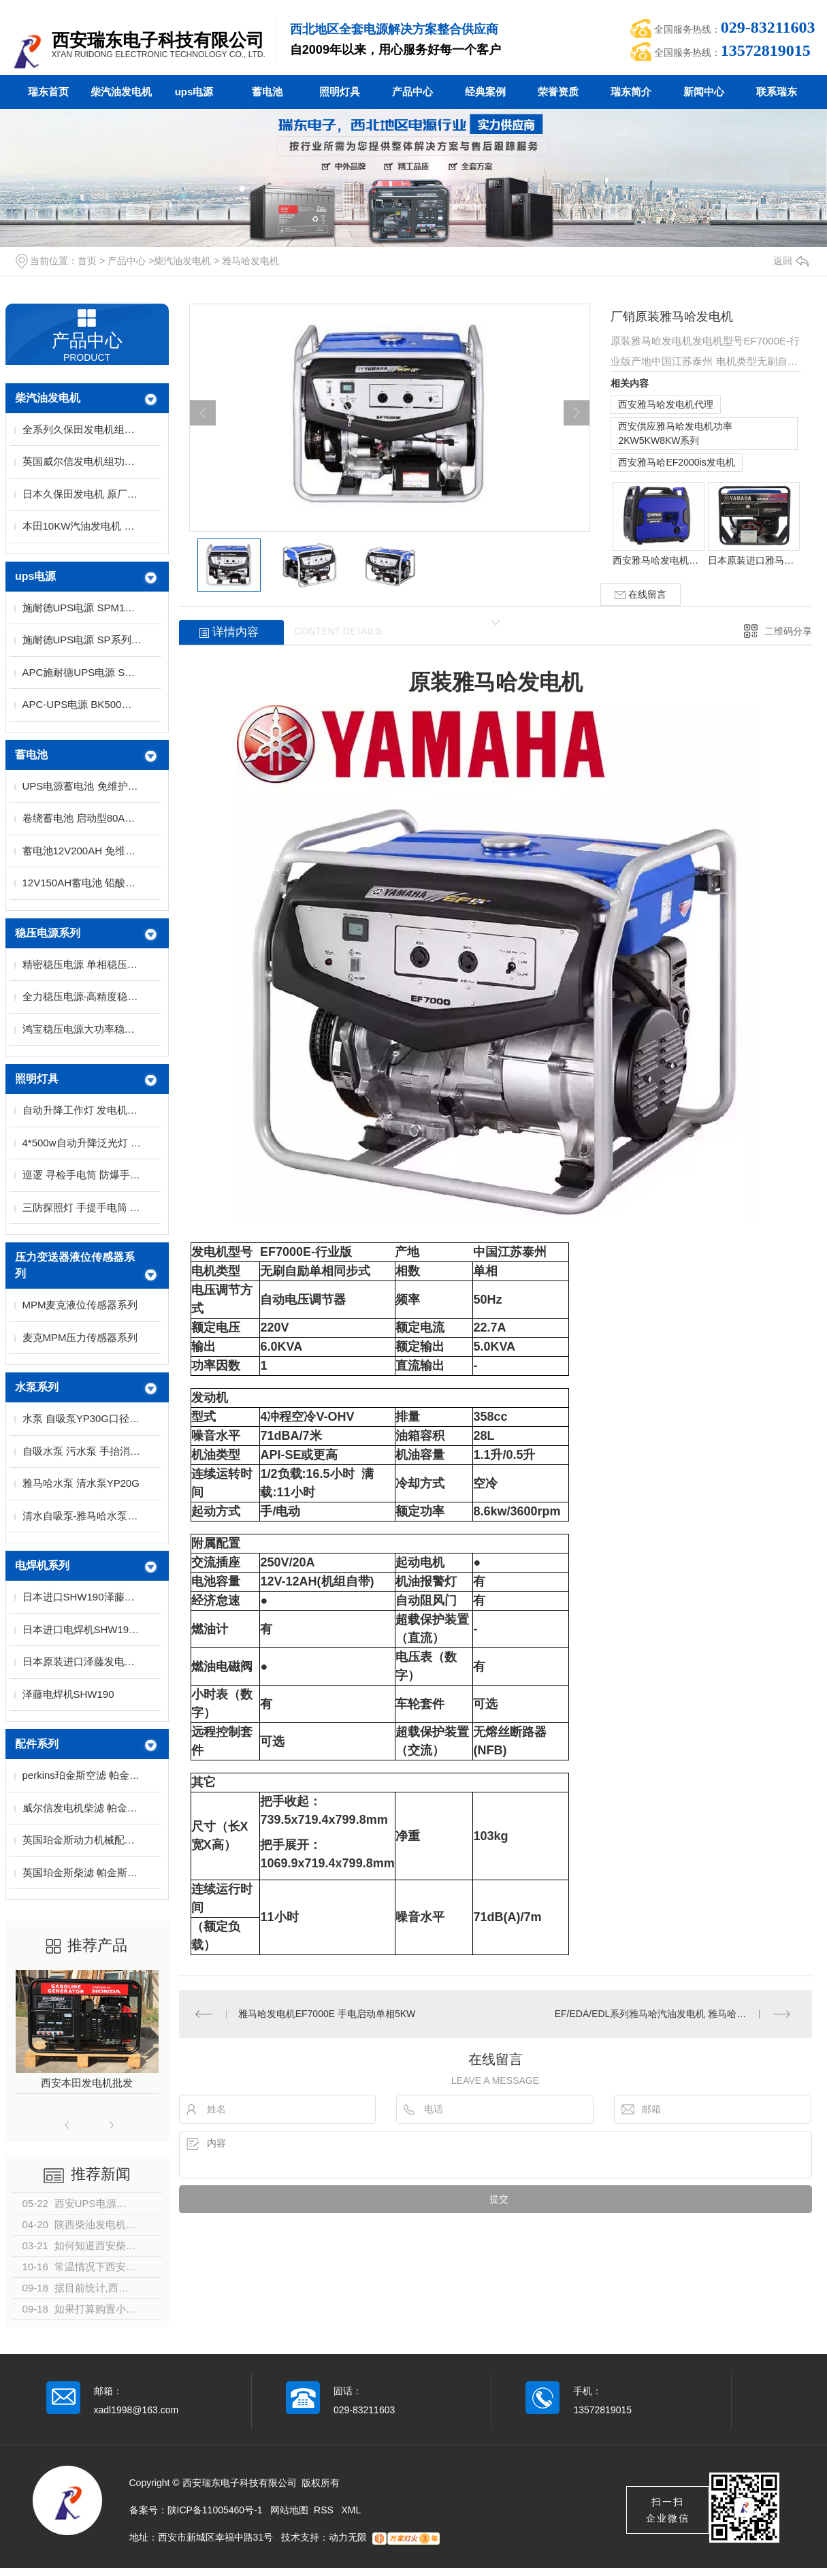  I want to click on 陕ICP备11005460号-1, so click(215, 2510).